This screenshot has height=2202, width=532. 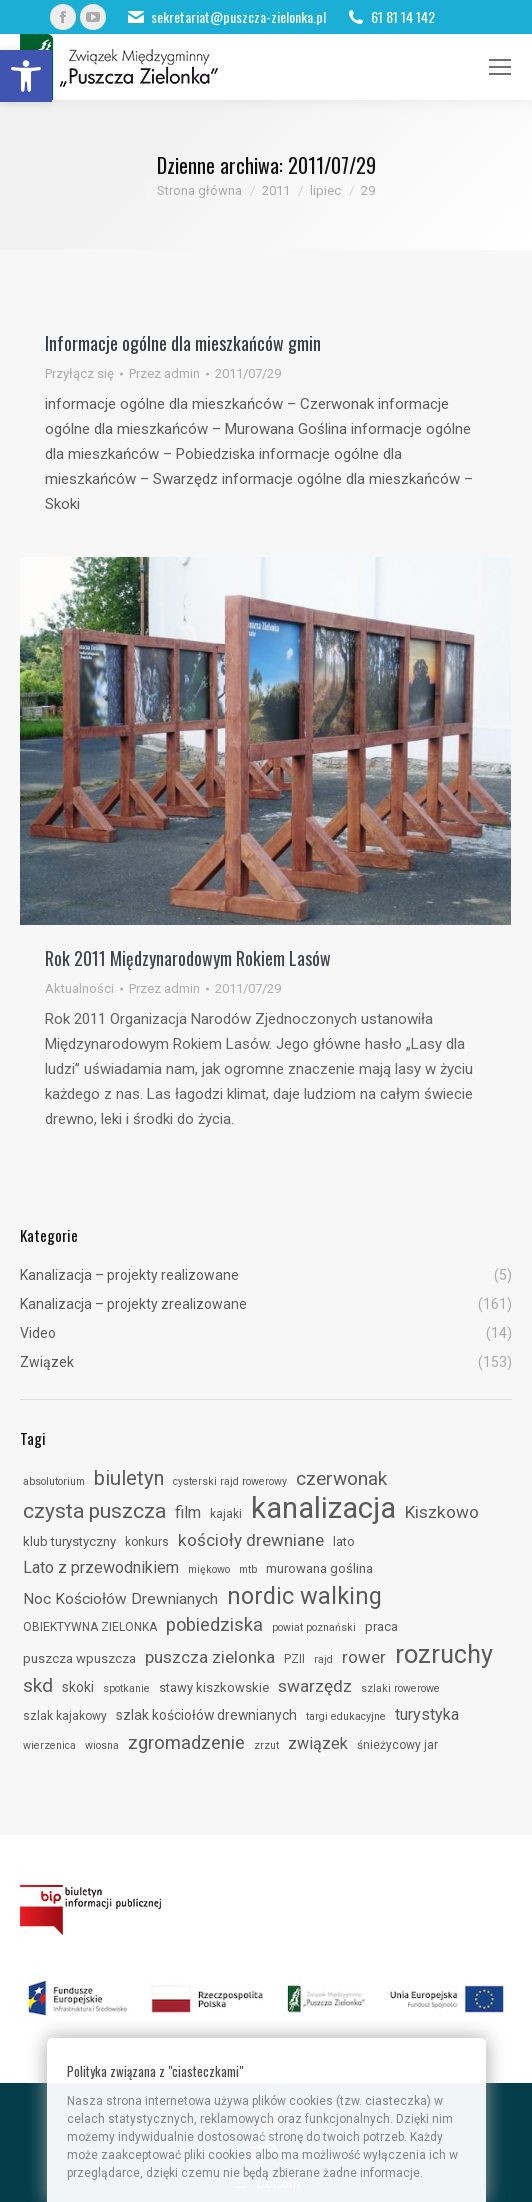 What do you see at coordinates (78, 1687) in the screenshot?
I see `skoki [link]` at bounding box center [78, 1687].